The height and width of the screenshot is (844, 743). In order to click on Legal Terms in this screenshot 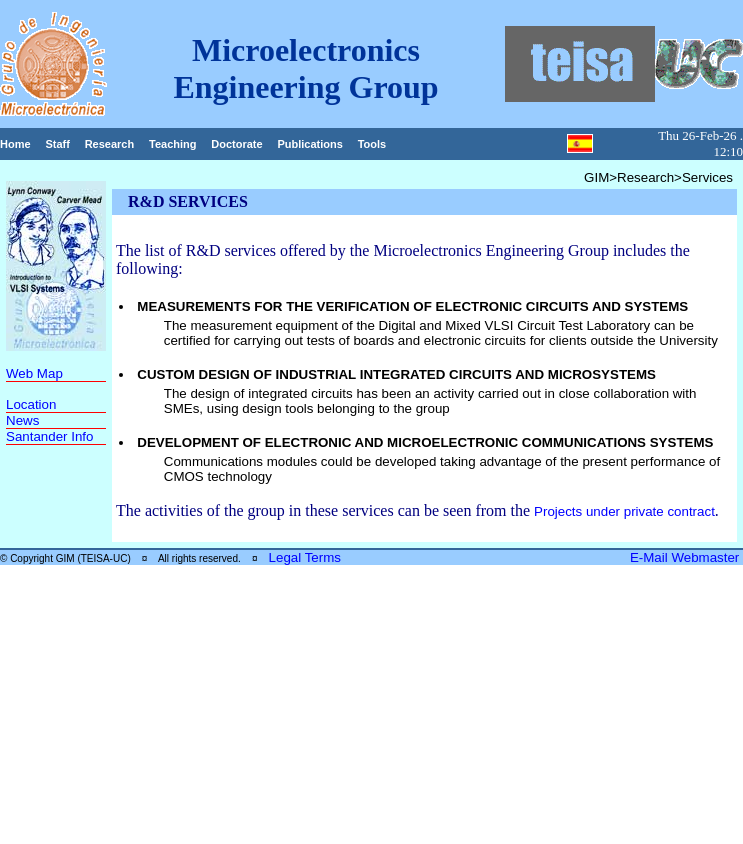, I will do `click(305, 557)`.